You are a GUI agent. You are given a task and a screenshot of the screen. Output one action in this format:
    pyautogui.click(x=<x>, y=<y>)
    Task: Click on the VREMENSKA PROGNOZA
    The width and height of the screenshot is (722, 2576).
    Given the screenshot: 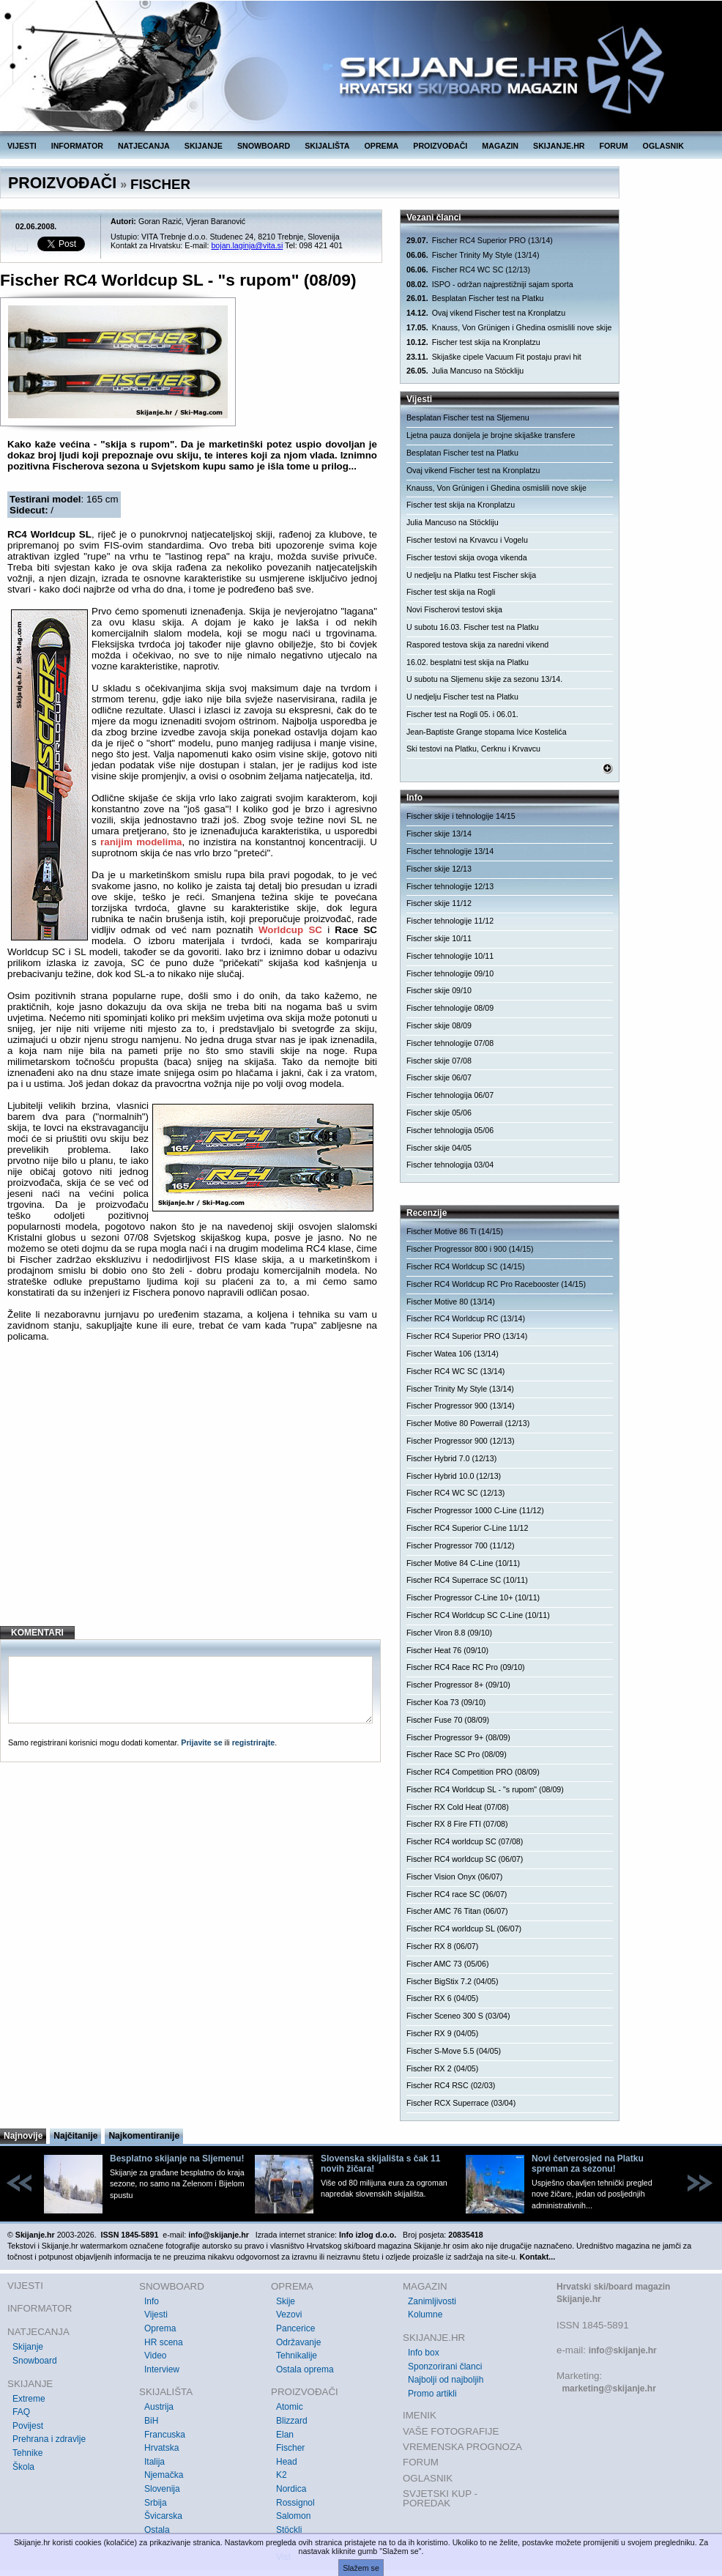 What is the action you would take?
    pyautogui.click(x=462, y=2446)
    